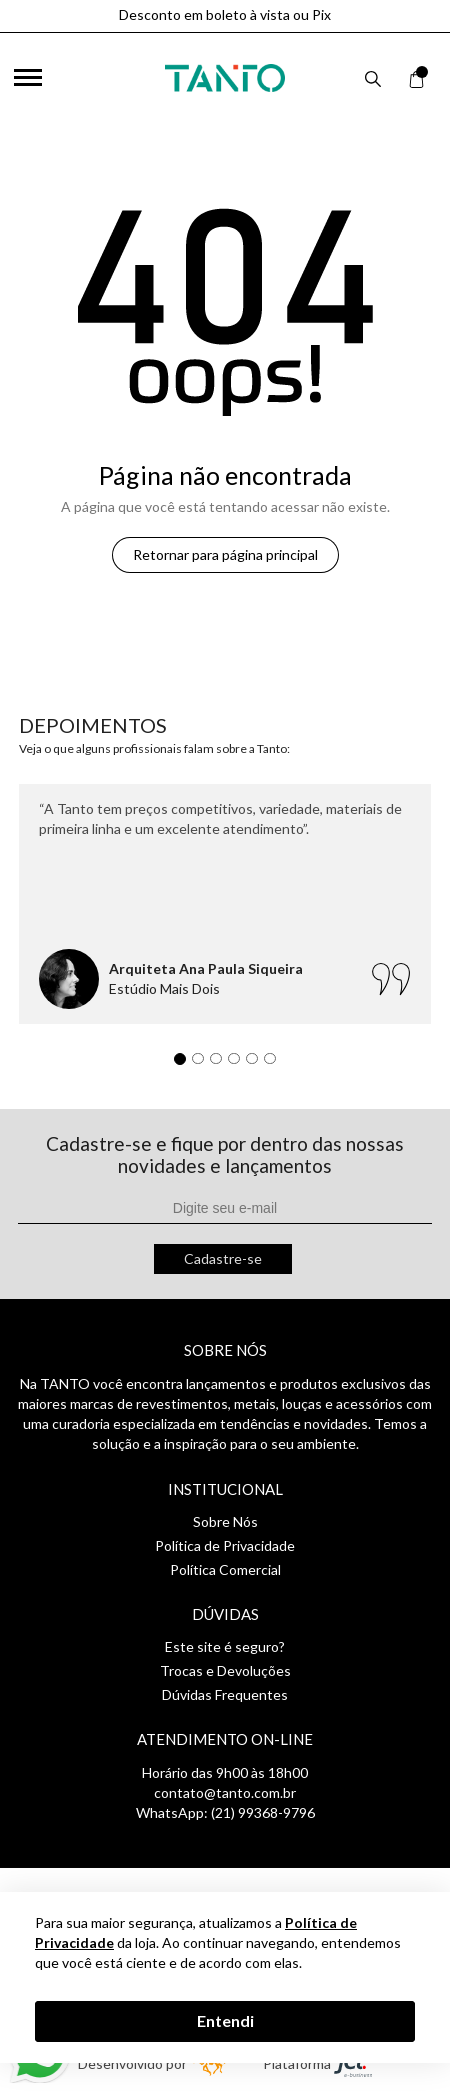 Image resolution: width=450 pixels, height=2093 pixels. I want to click on 3 [tab], so click(221, 1064).